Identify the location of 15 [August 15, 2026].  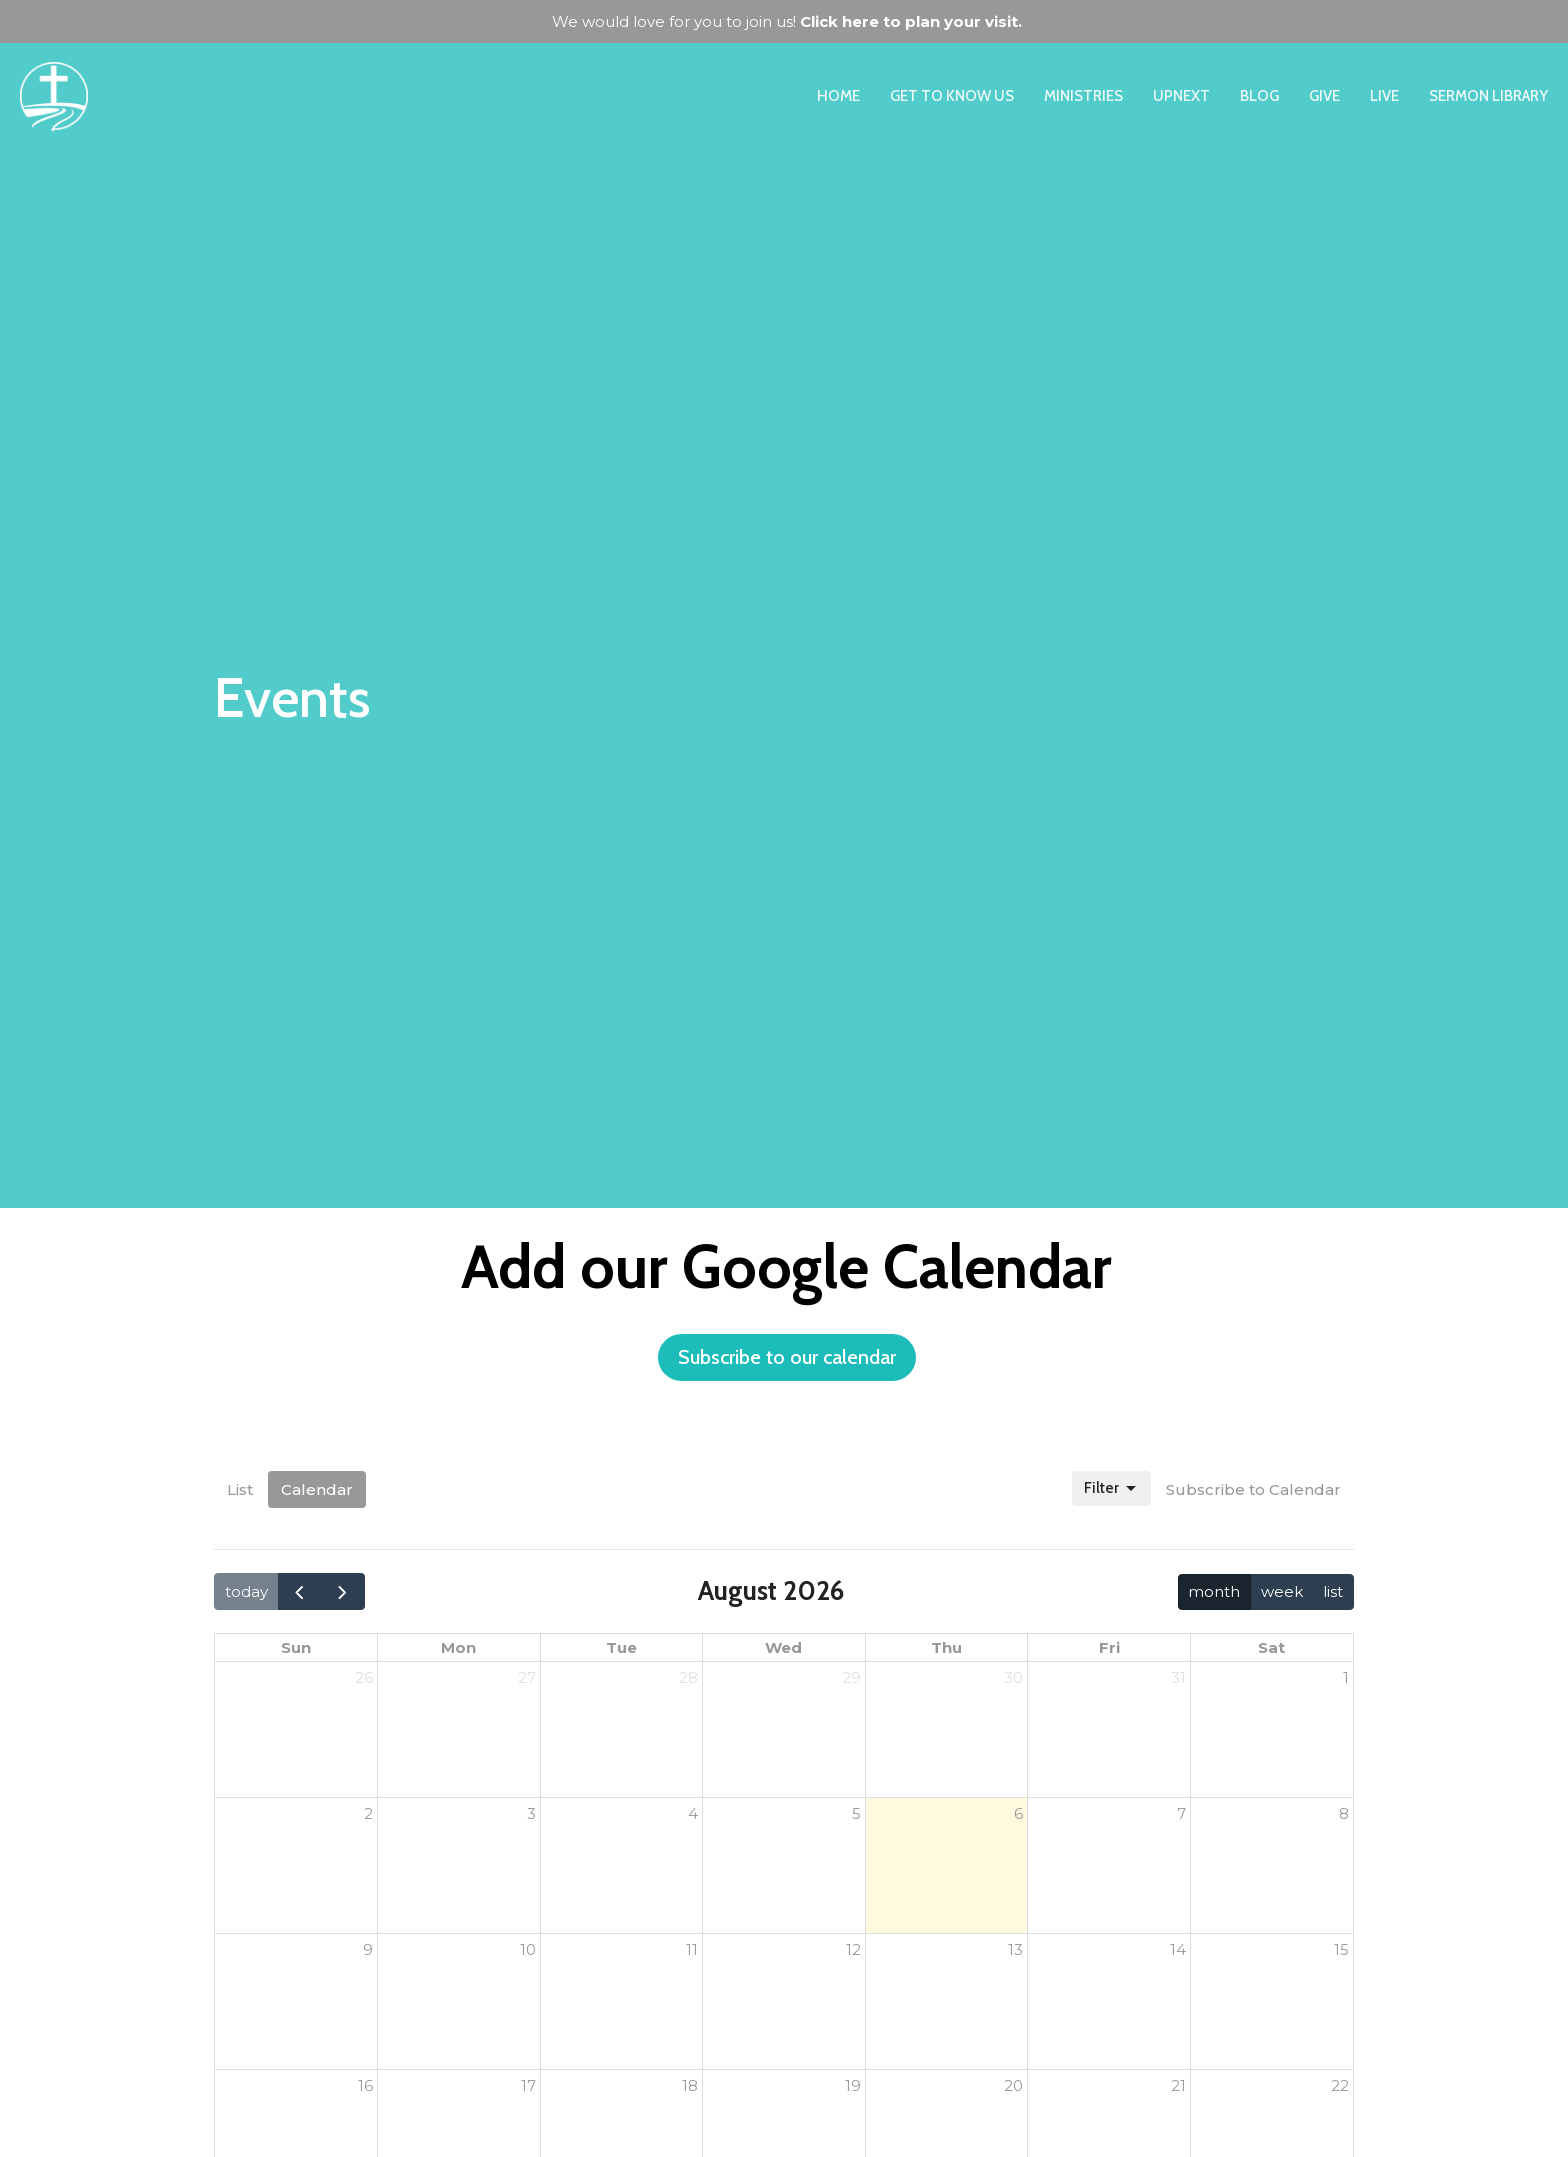
(1341, 1949).